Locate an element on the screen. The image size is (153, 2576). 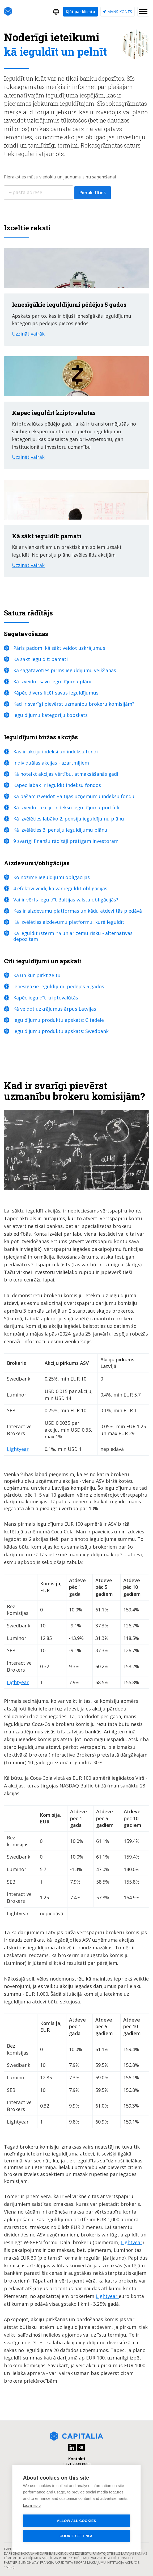
Kā veidot uzkrājumus ārpus Latvijas is located at coordinates (54, 1009).